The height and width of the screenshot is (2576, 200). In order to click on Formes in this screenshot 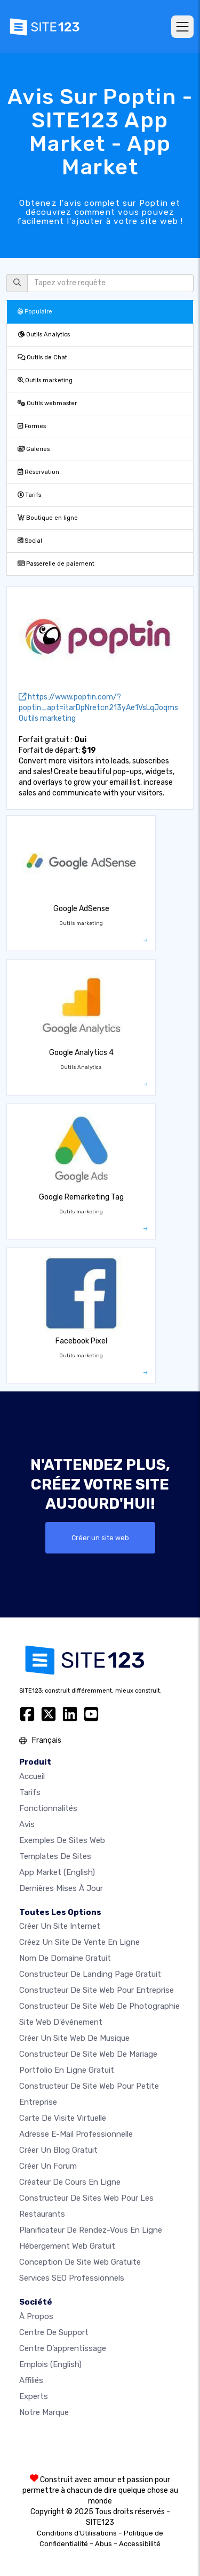, I will do `click(32, 426)`.